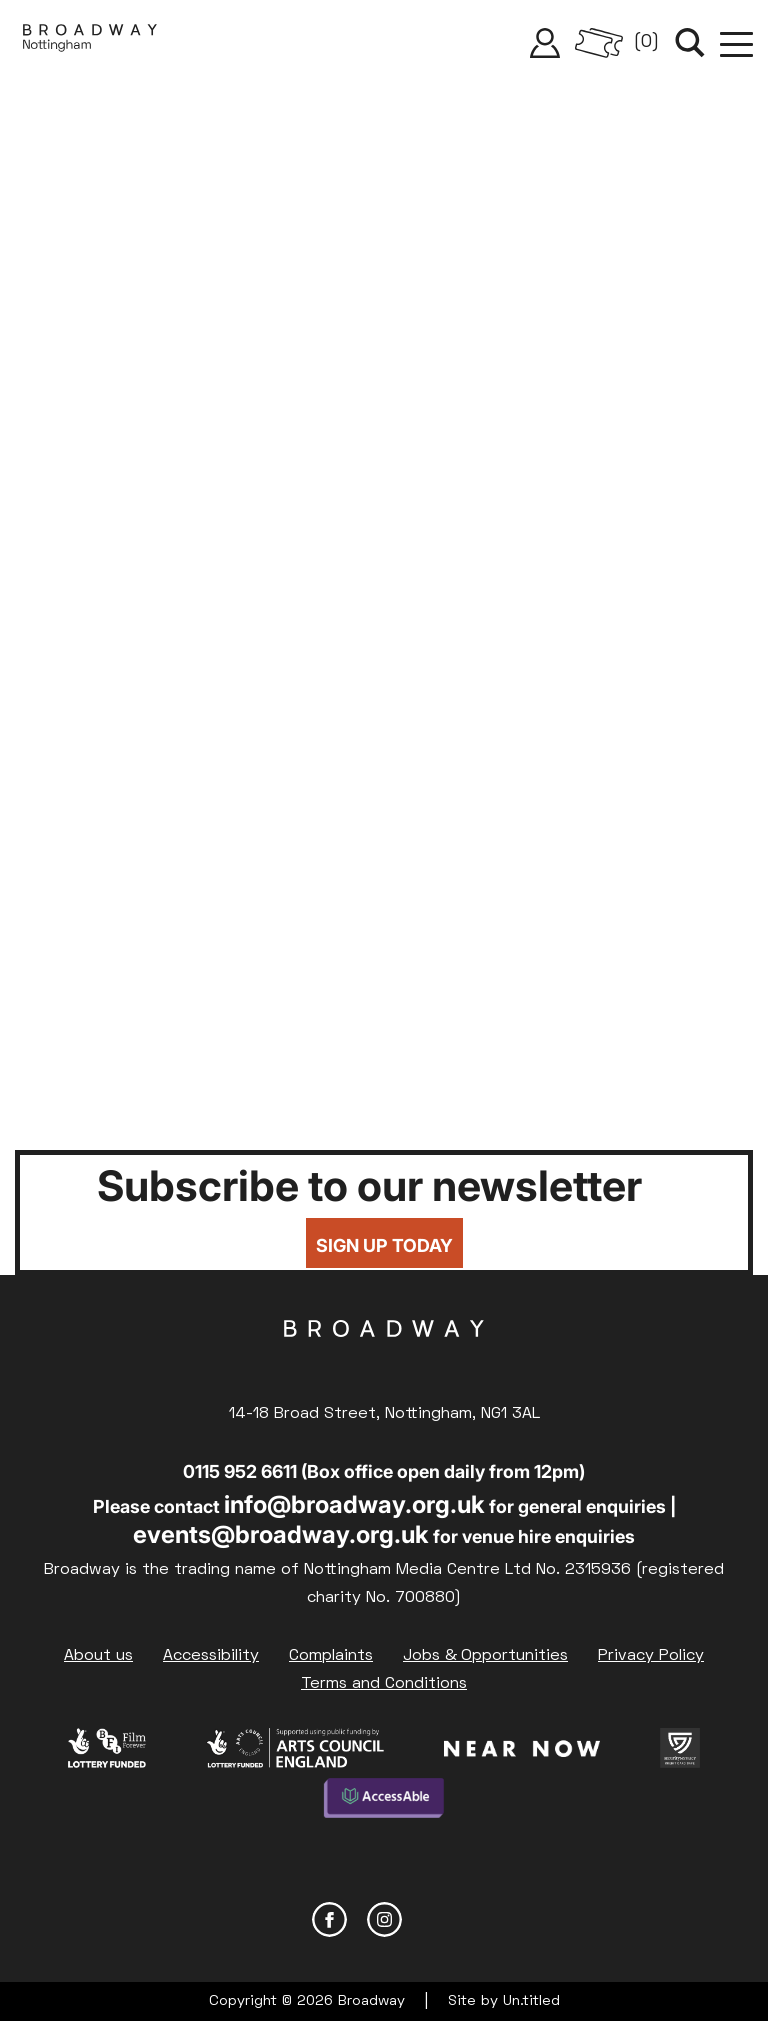 The height and width of the screenshot is (2022, 768). What do you see at coordinates (211, 1656) in the screenshot?
I see `Accessibility` at bounding box center [211, 1656].